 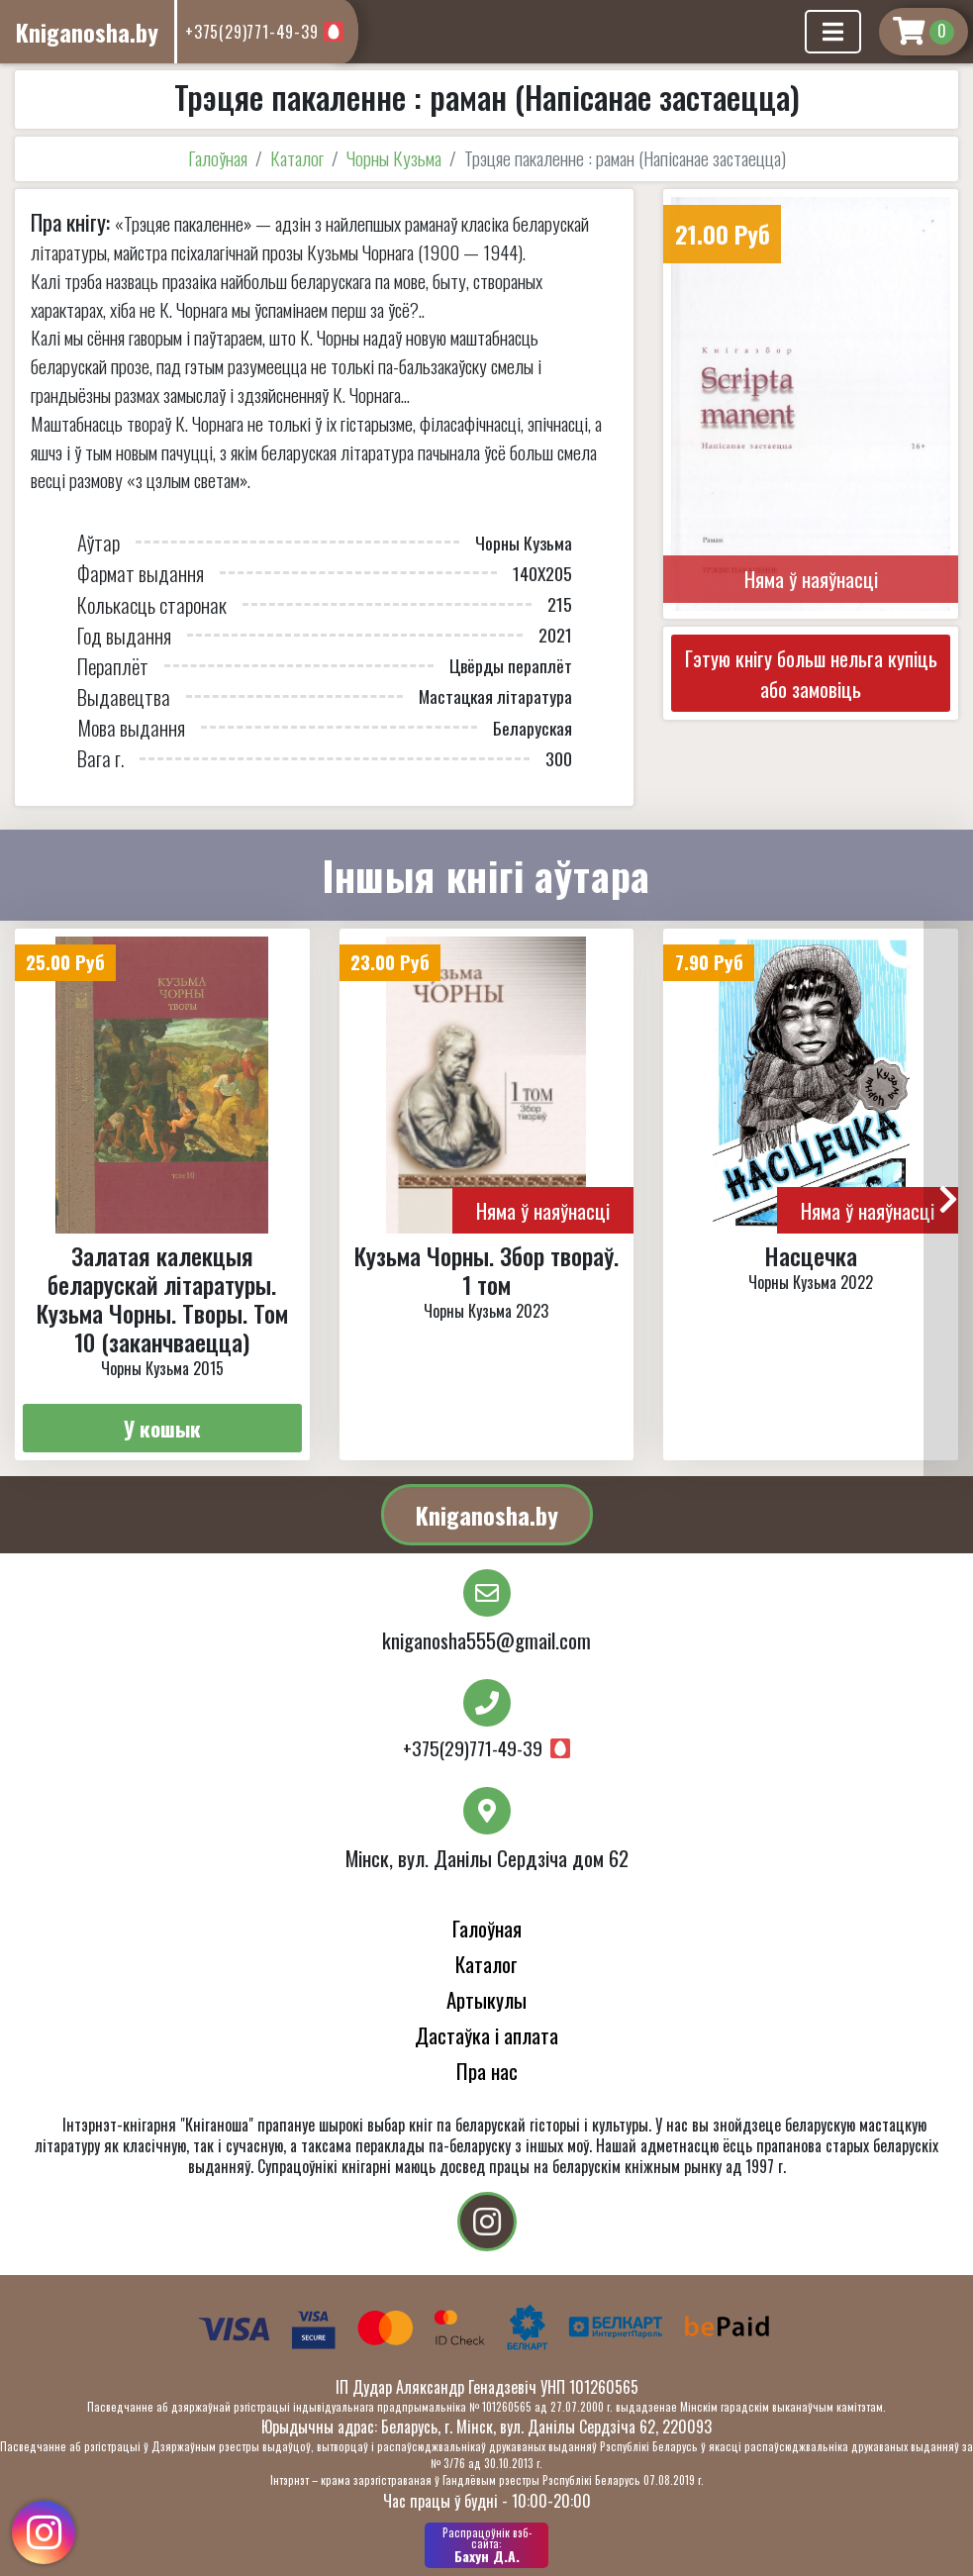 What do you see at coordinates (162, 1428) in the screenshot?
I see `У кошык` at bounding box center [162, 1428].